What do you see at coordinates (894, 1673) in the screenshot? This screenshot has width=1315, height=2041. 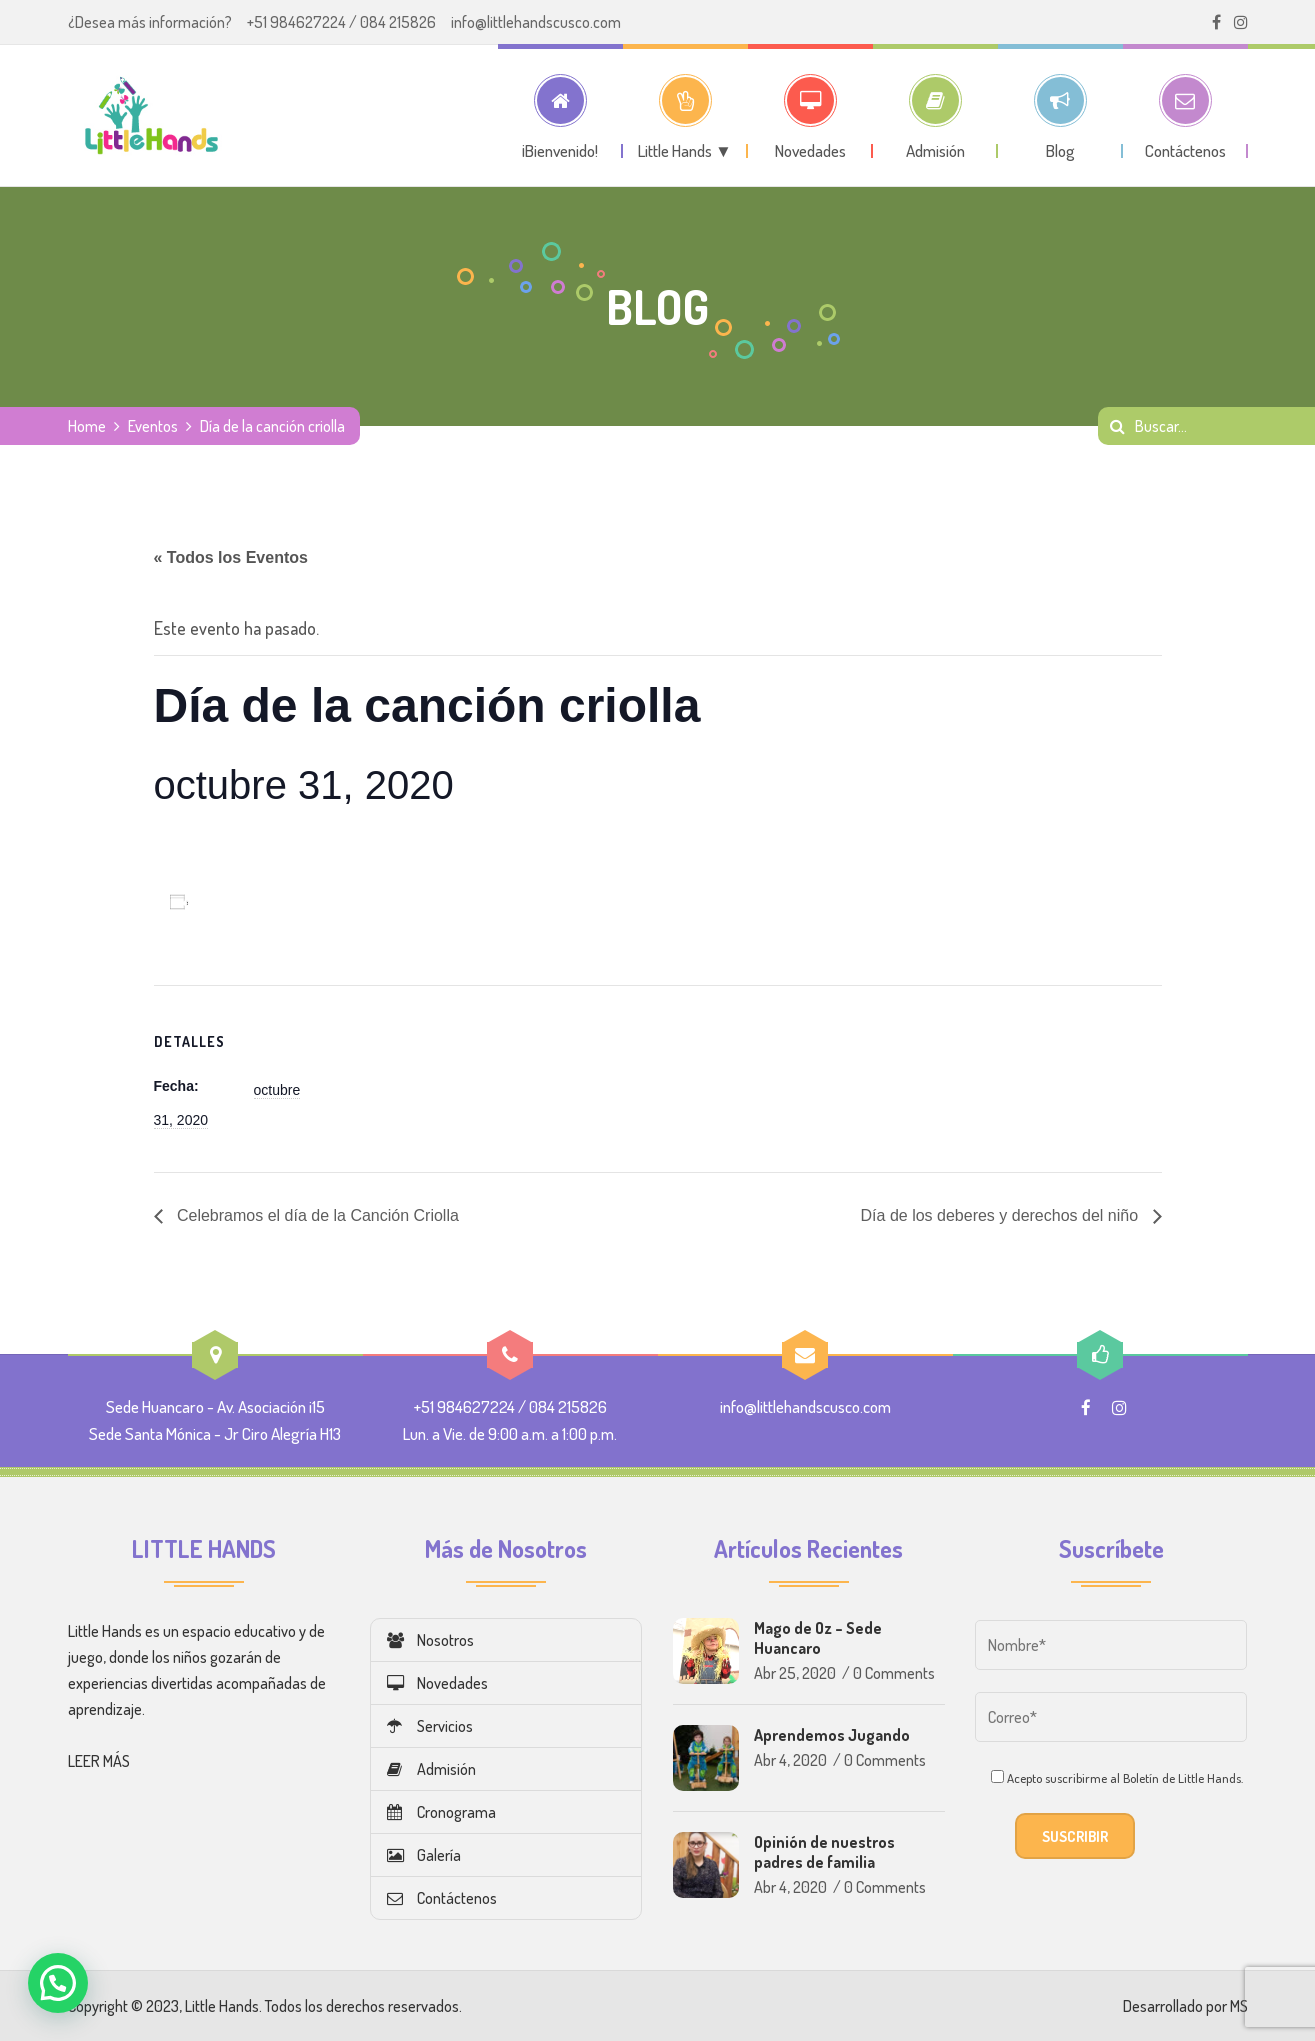 I see `0 Comments` at bounding box center [894, 1673].